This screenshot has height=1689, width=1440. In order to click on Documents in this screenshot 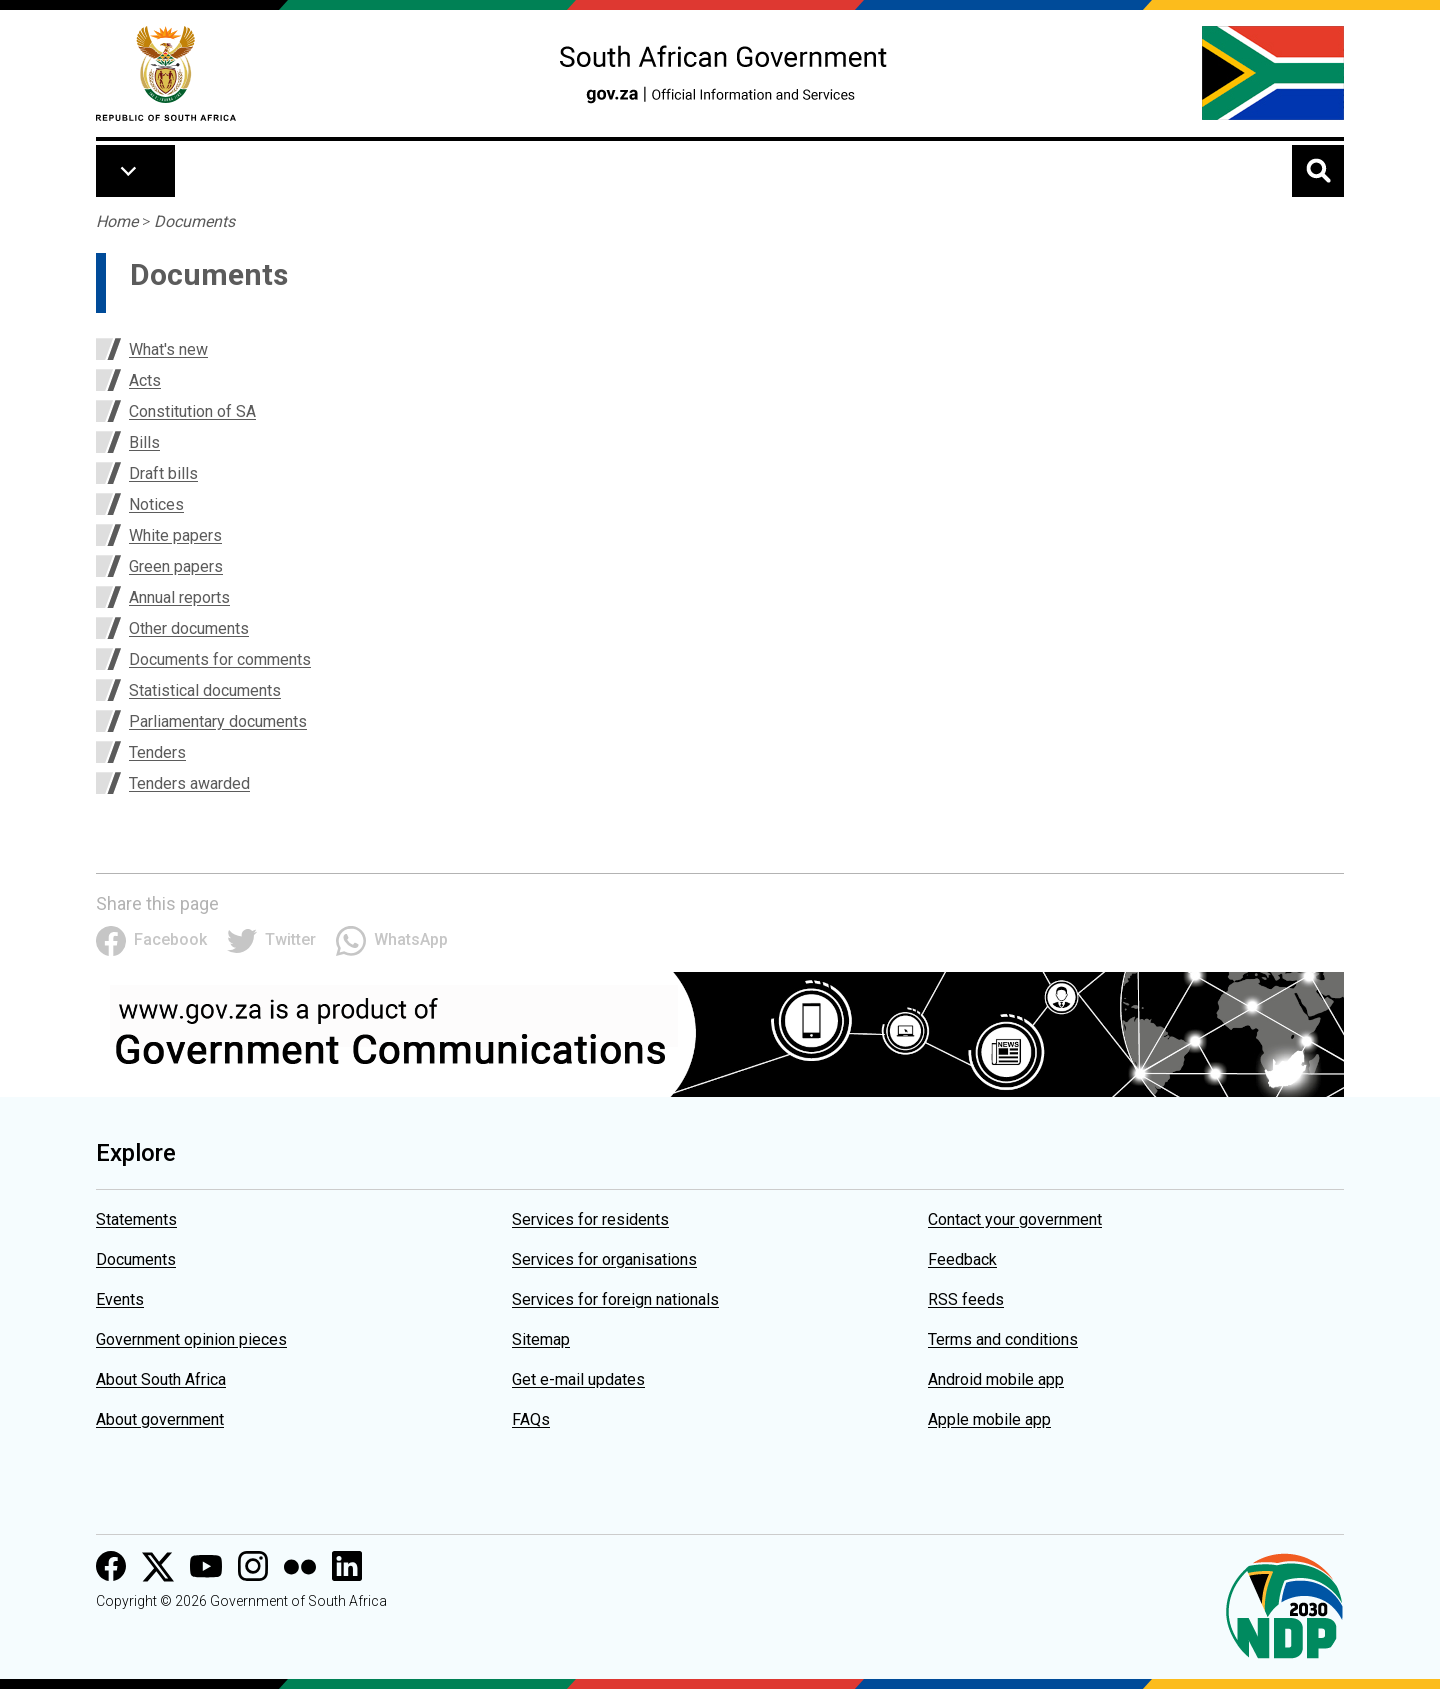, I will do `click(194, 221)`.